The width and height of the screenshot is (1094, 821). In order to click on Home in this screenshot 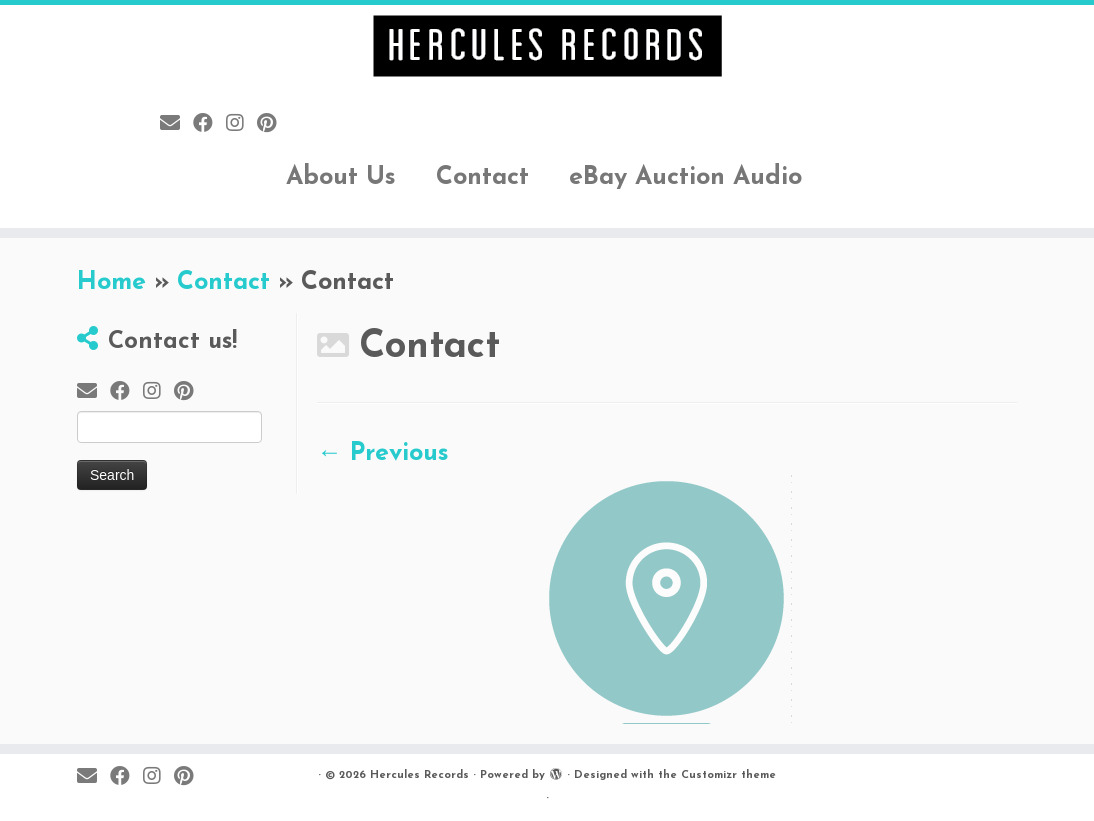, I will do `click(111, 282)`.